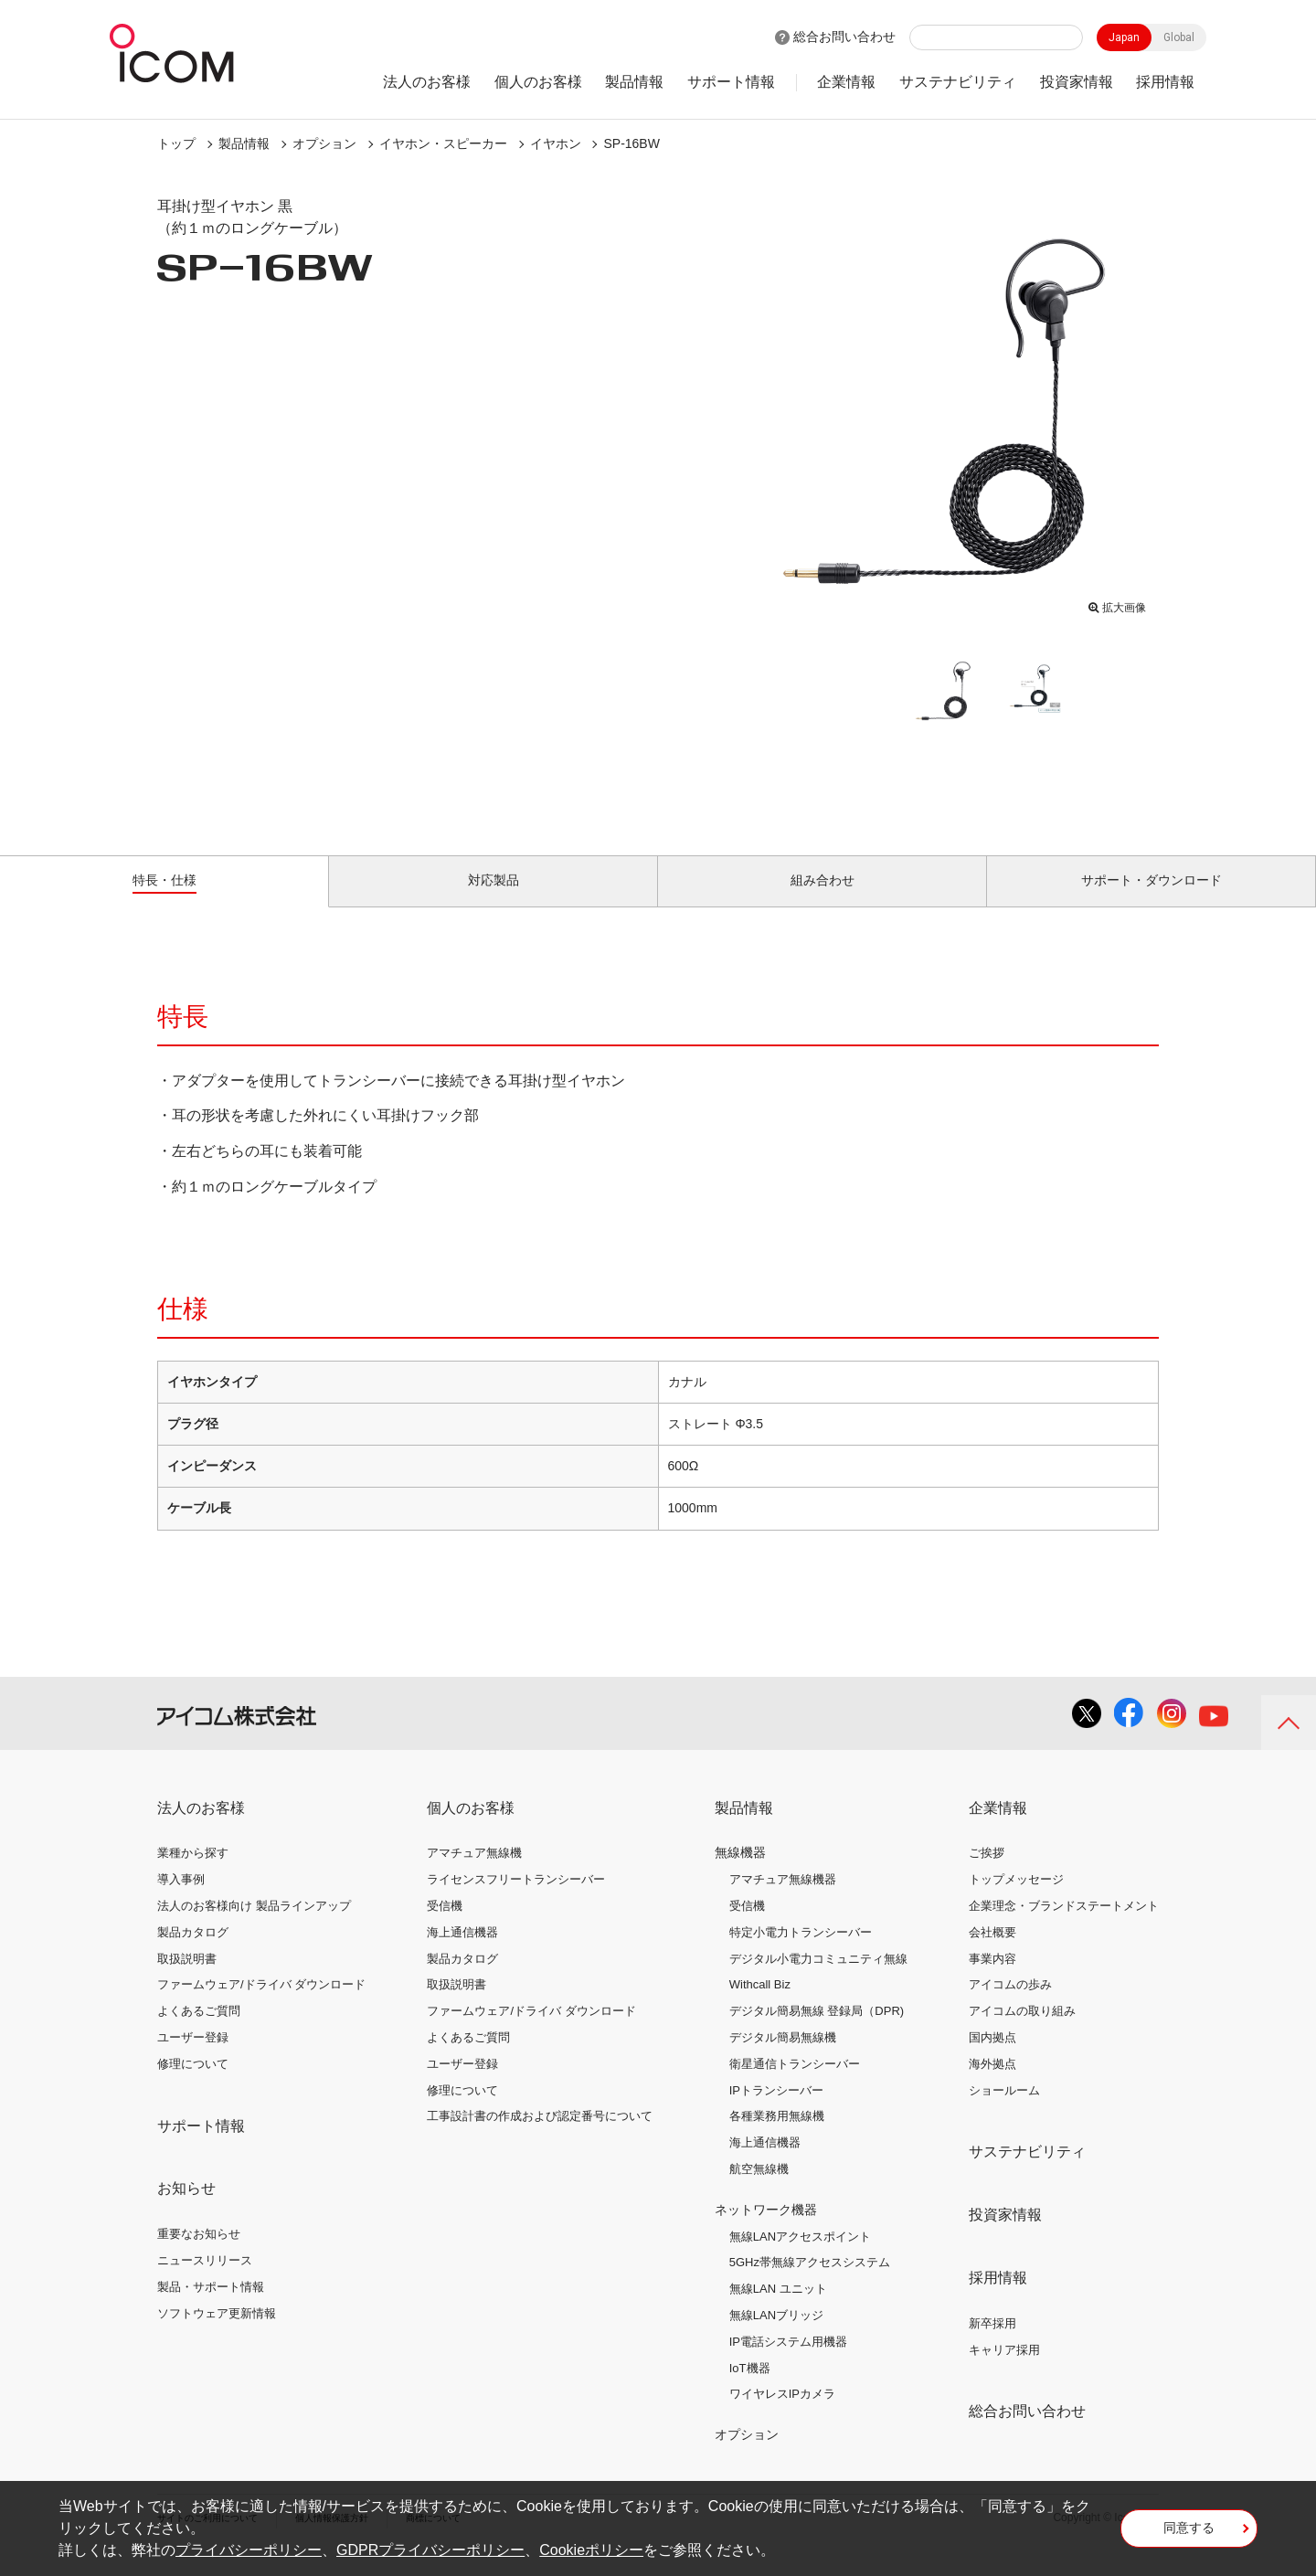  I want to click on Japan, so click(1124, 37).